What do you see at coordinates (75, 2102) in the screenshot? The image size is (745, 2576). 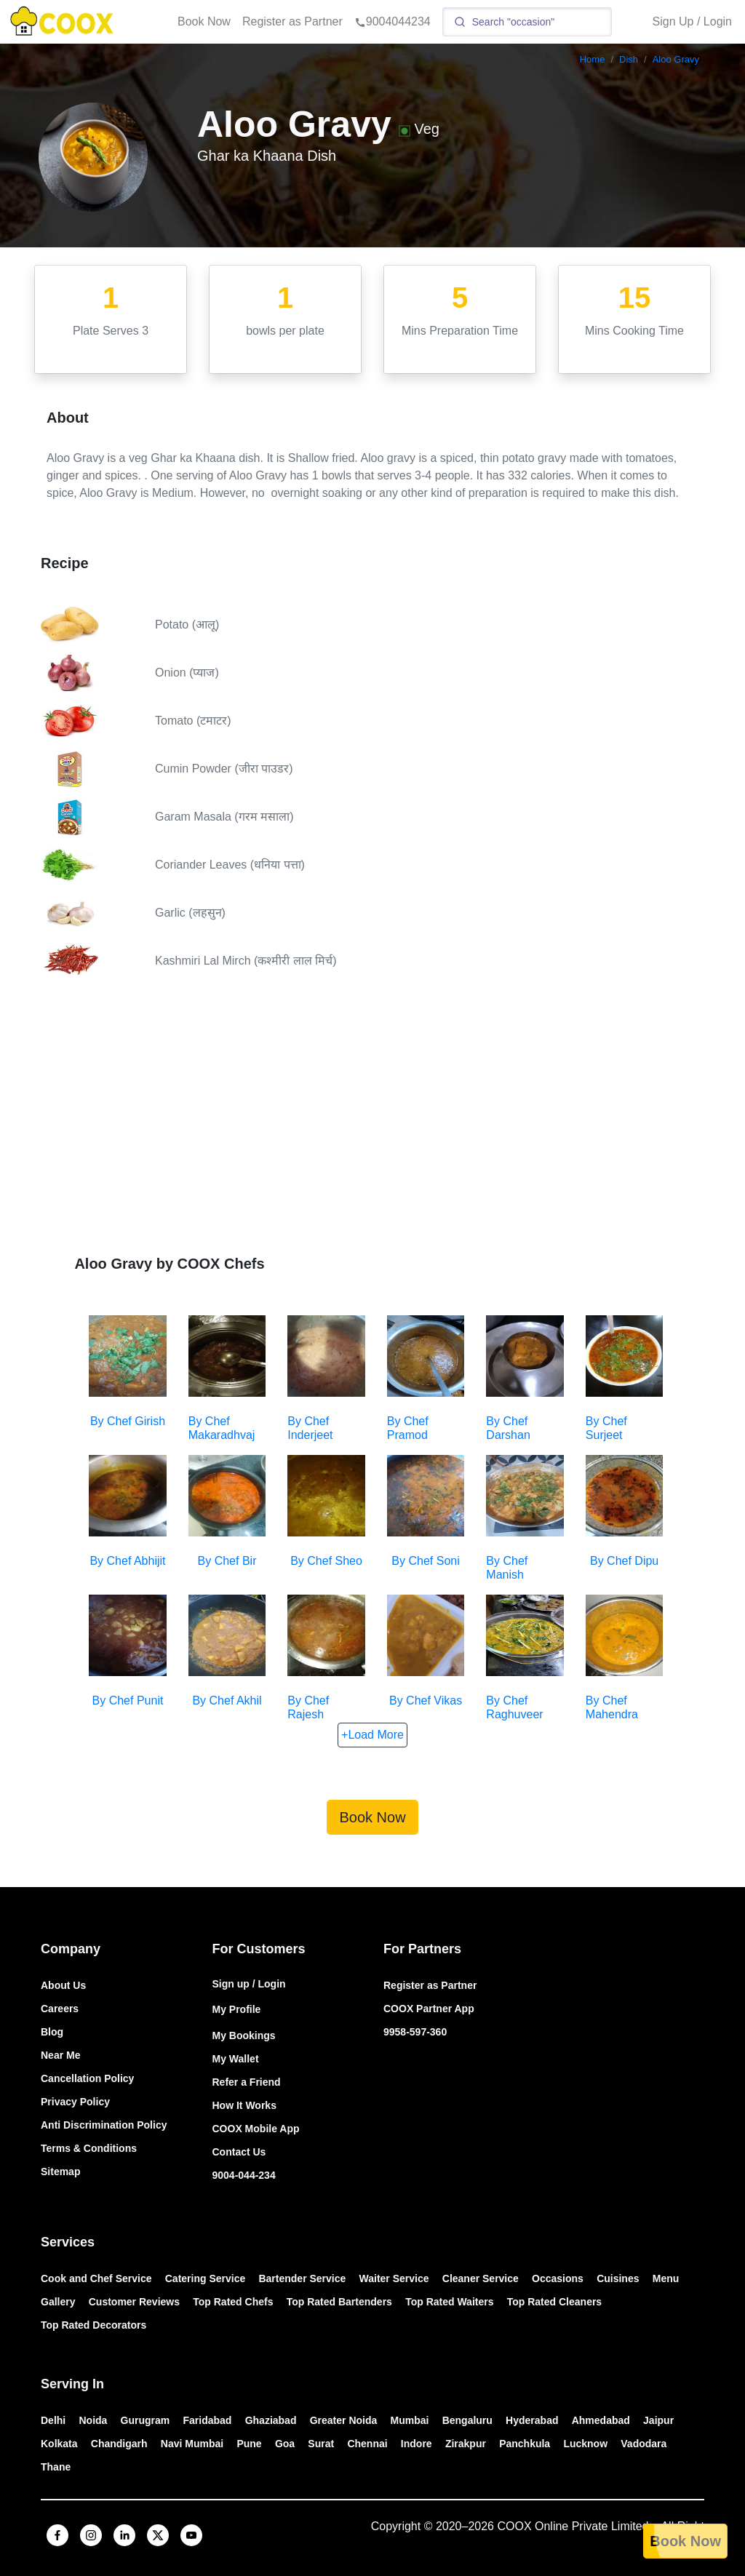 I see `Privacy Policy` at bounding box center [75, 2102].